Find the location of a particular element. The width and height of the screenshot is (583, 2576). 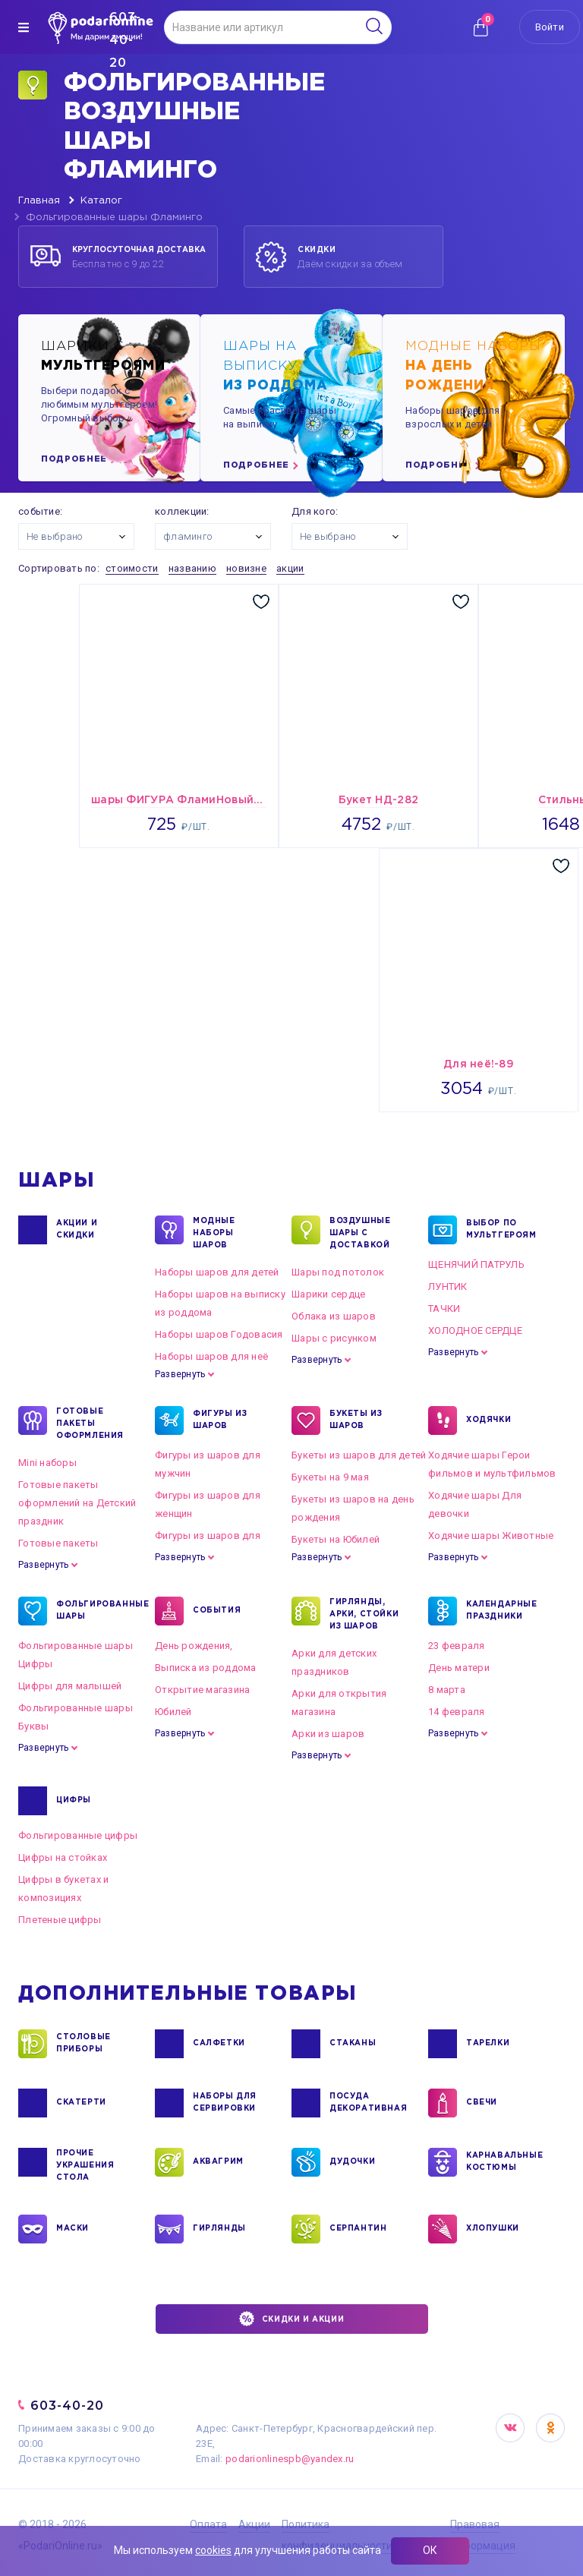

Оплата is located at coordinates (208, 2524).